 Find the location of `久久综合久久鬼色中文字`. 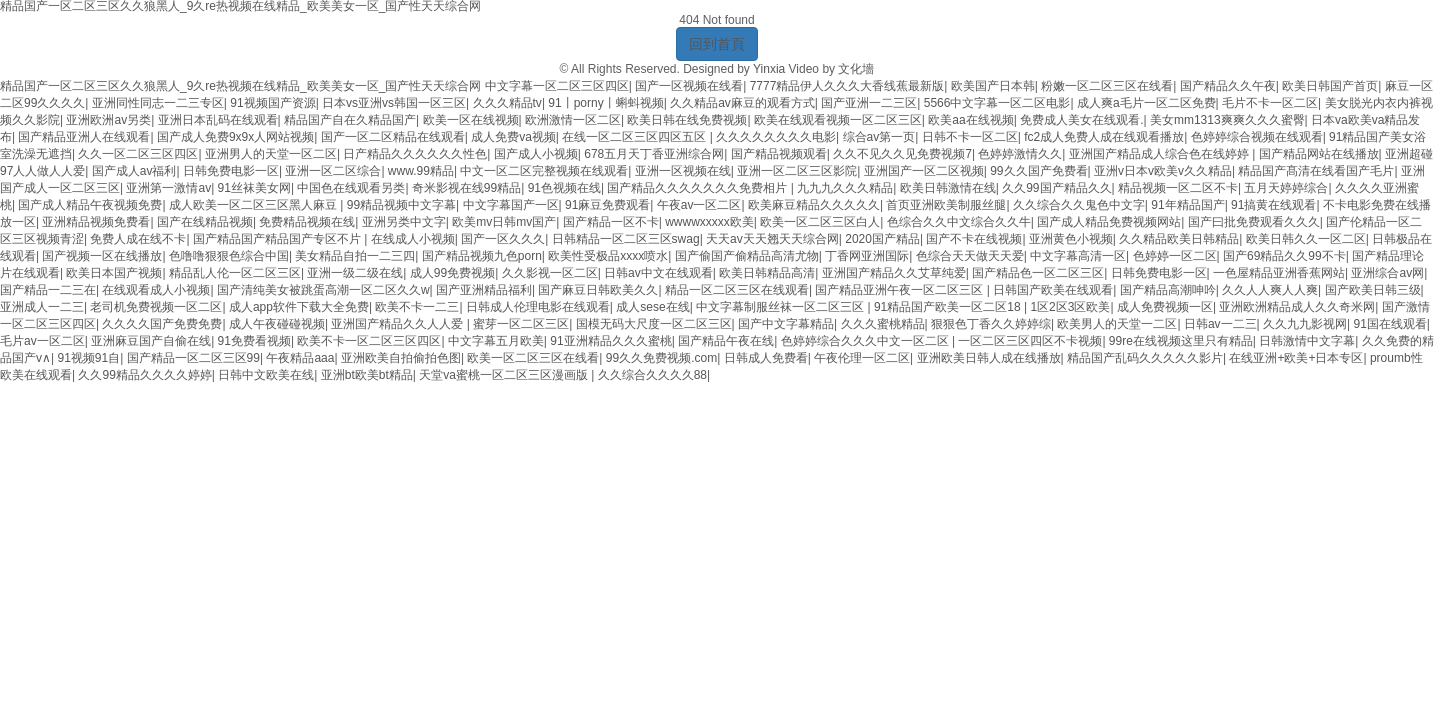

久久综合久久鬼色中文字 is located at coordinates (1079, 205).